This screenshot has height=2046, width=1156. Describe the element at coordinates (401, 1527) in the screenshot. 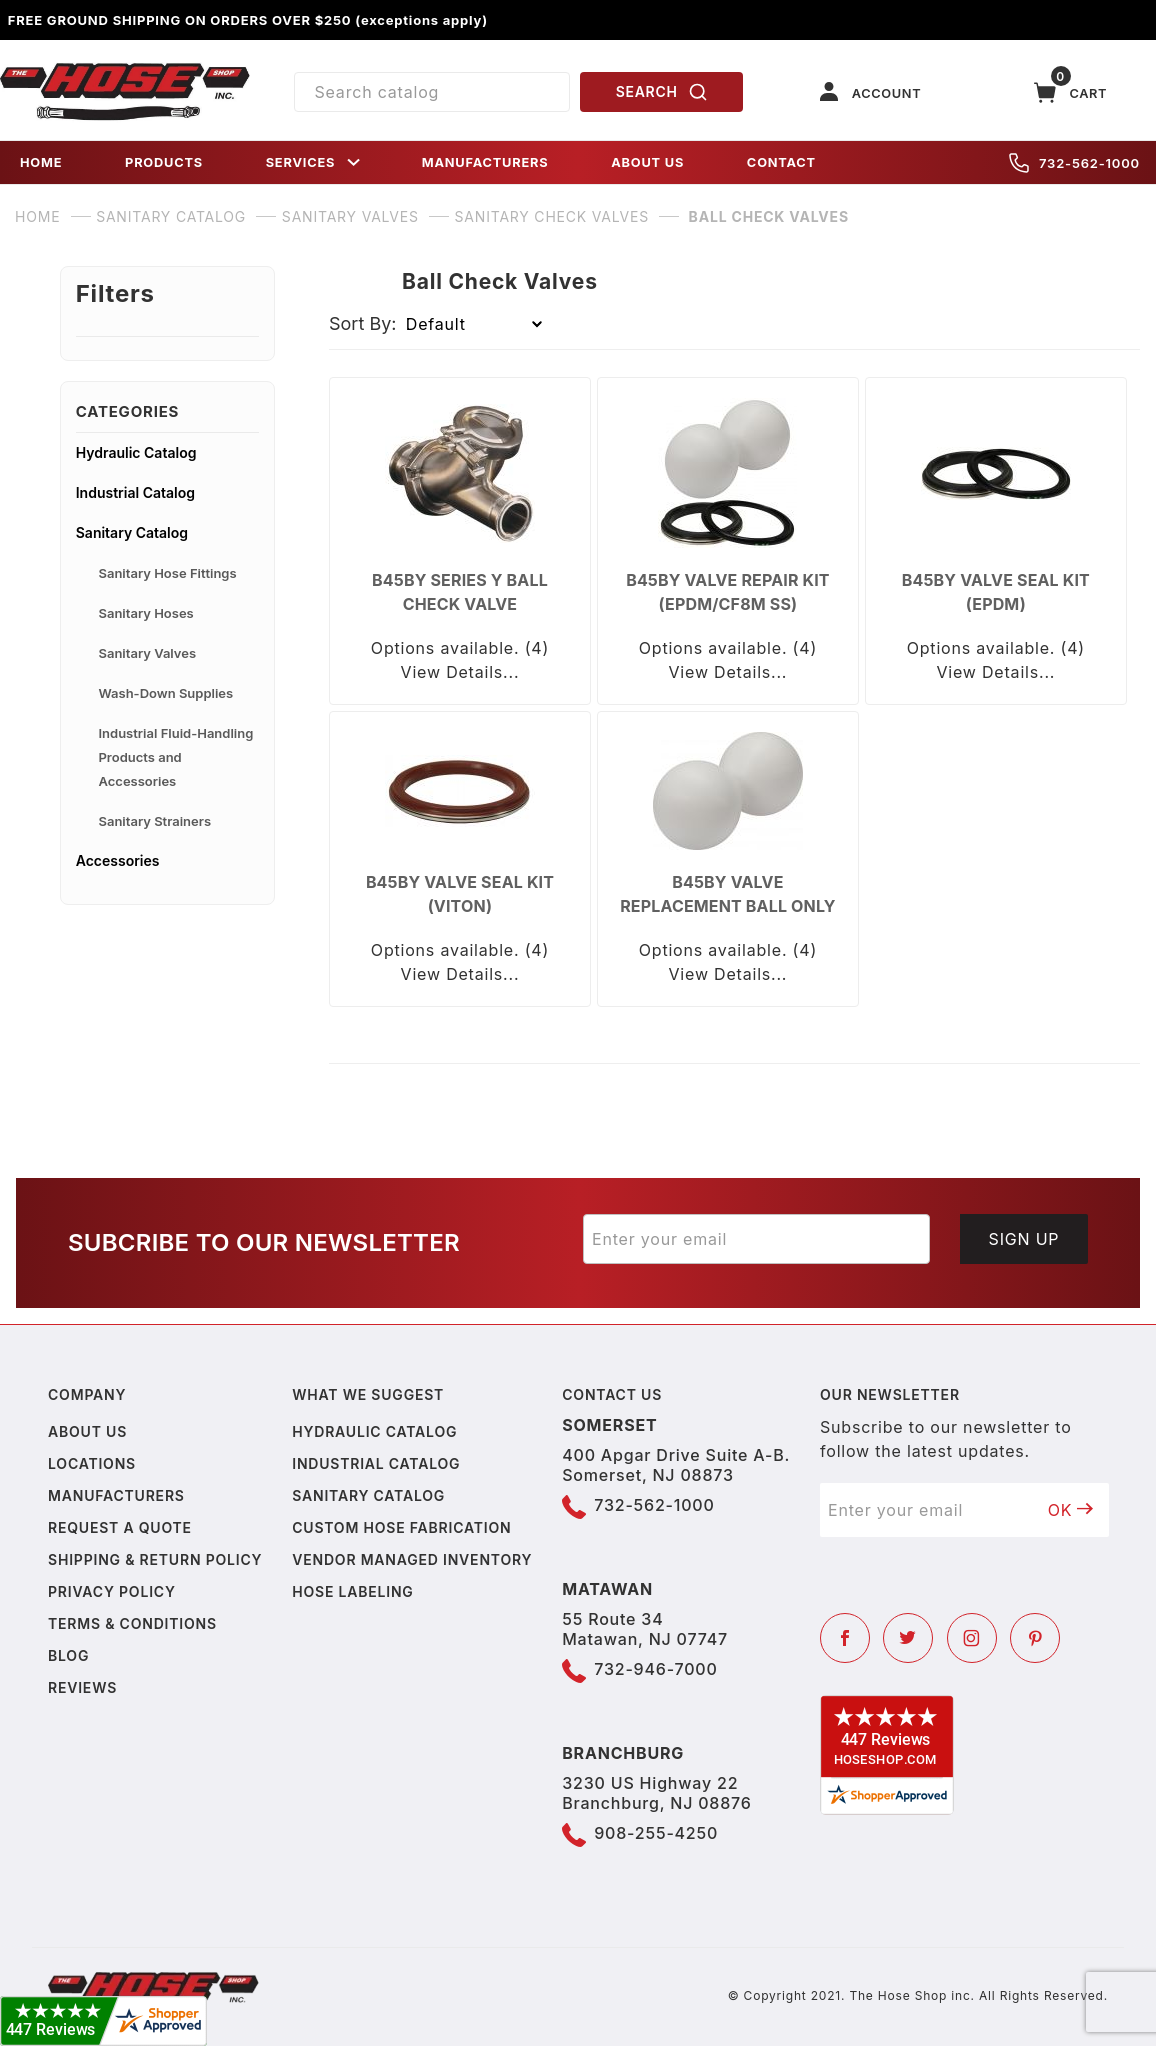

I see `Custom Hose Fabrication` at that location.